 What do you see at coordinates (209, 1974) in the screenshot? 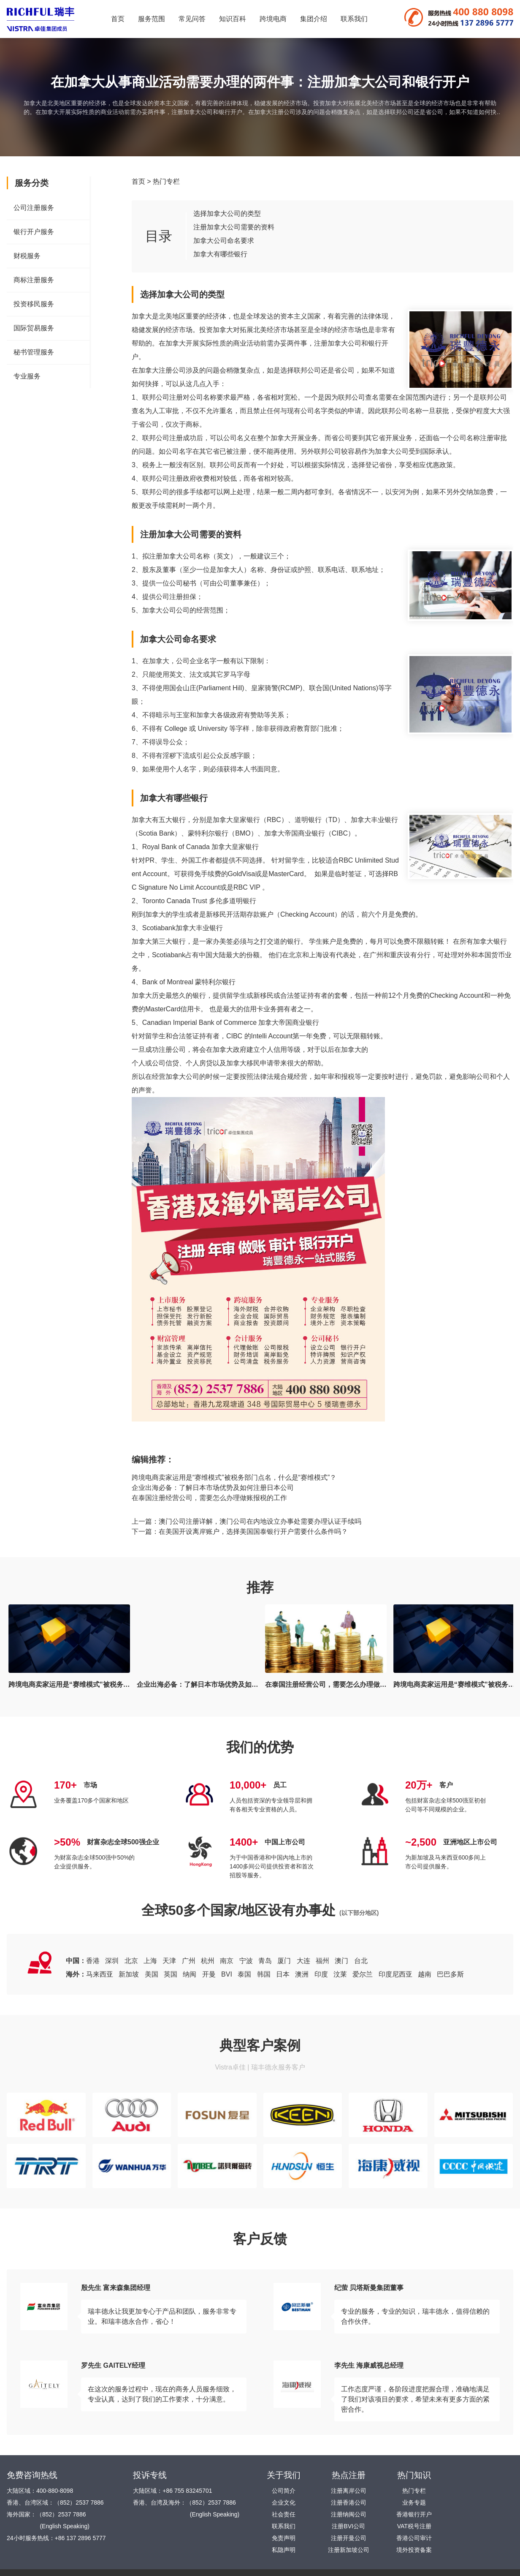
I see `开曼` at bounding box center [209, 1974].